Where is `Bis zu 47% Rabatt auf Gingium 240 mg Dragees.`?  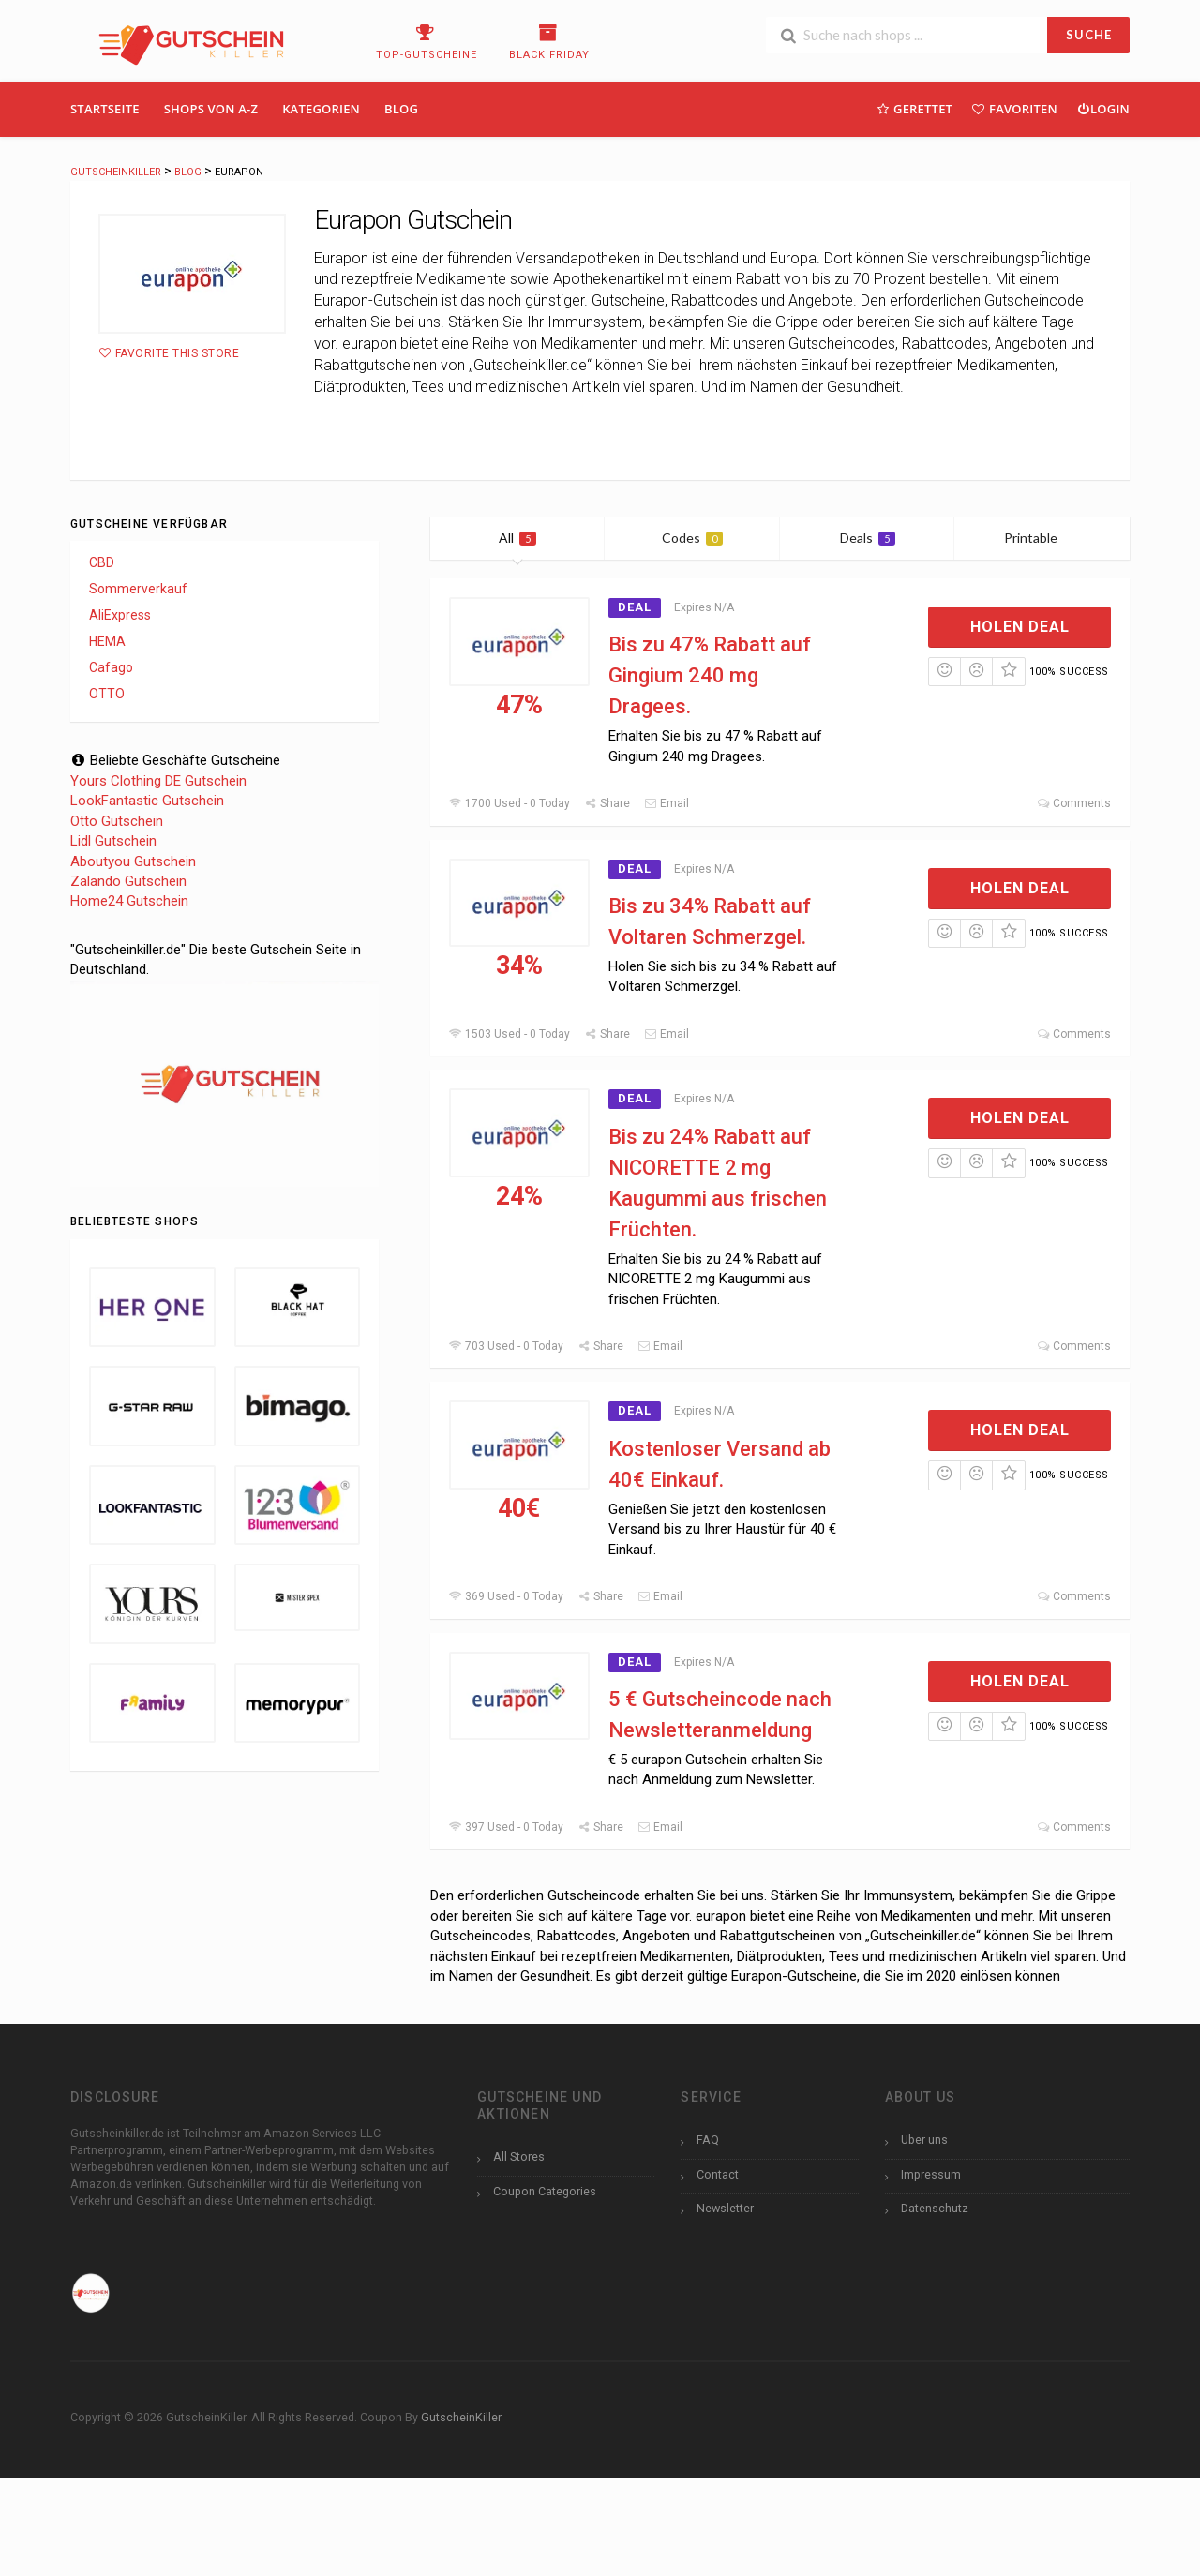 Bis zu 47% Rabatt auf Gingium 240 mg Dragees. is located at coordinates (709, 675).